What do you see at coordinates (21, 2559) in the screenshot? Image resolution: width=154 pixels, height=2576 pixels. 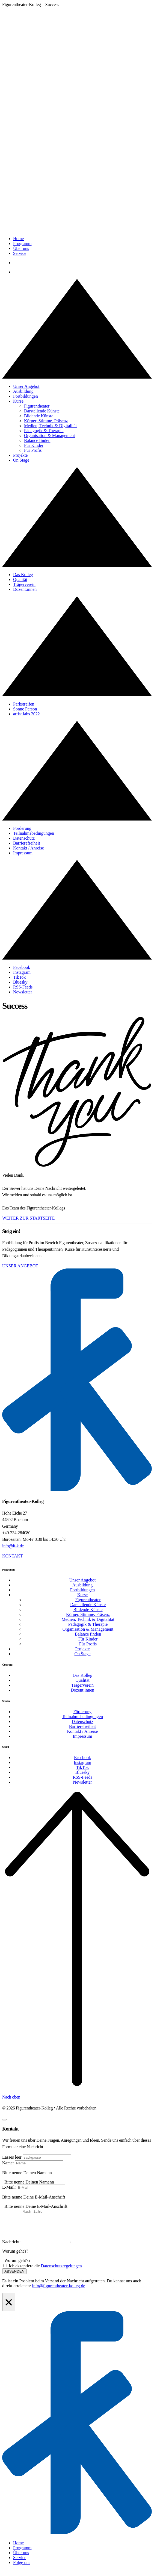 I see `Über uns [menuitem]` at bounding box center [21, 2559].